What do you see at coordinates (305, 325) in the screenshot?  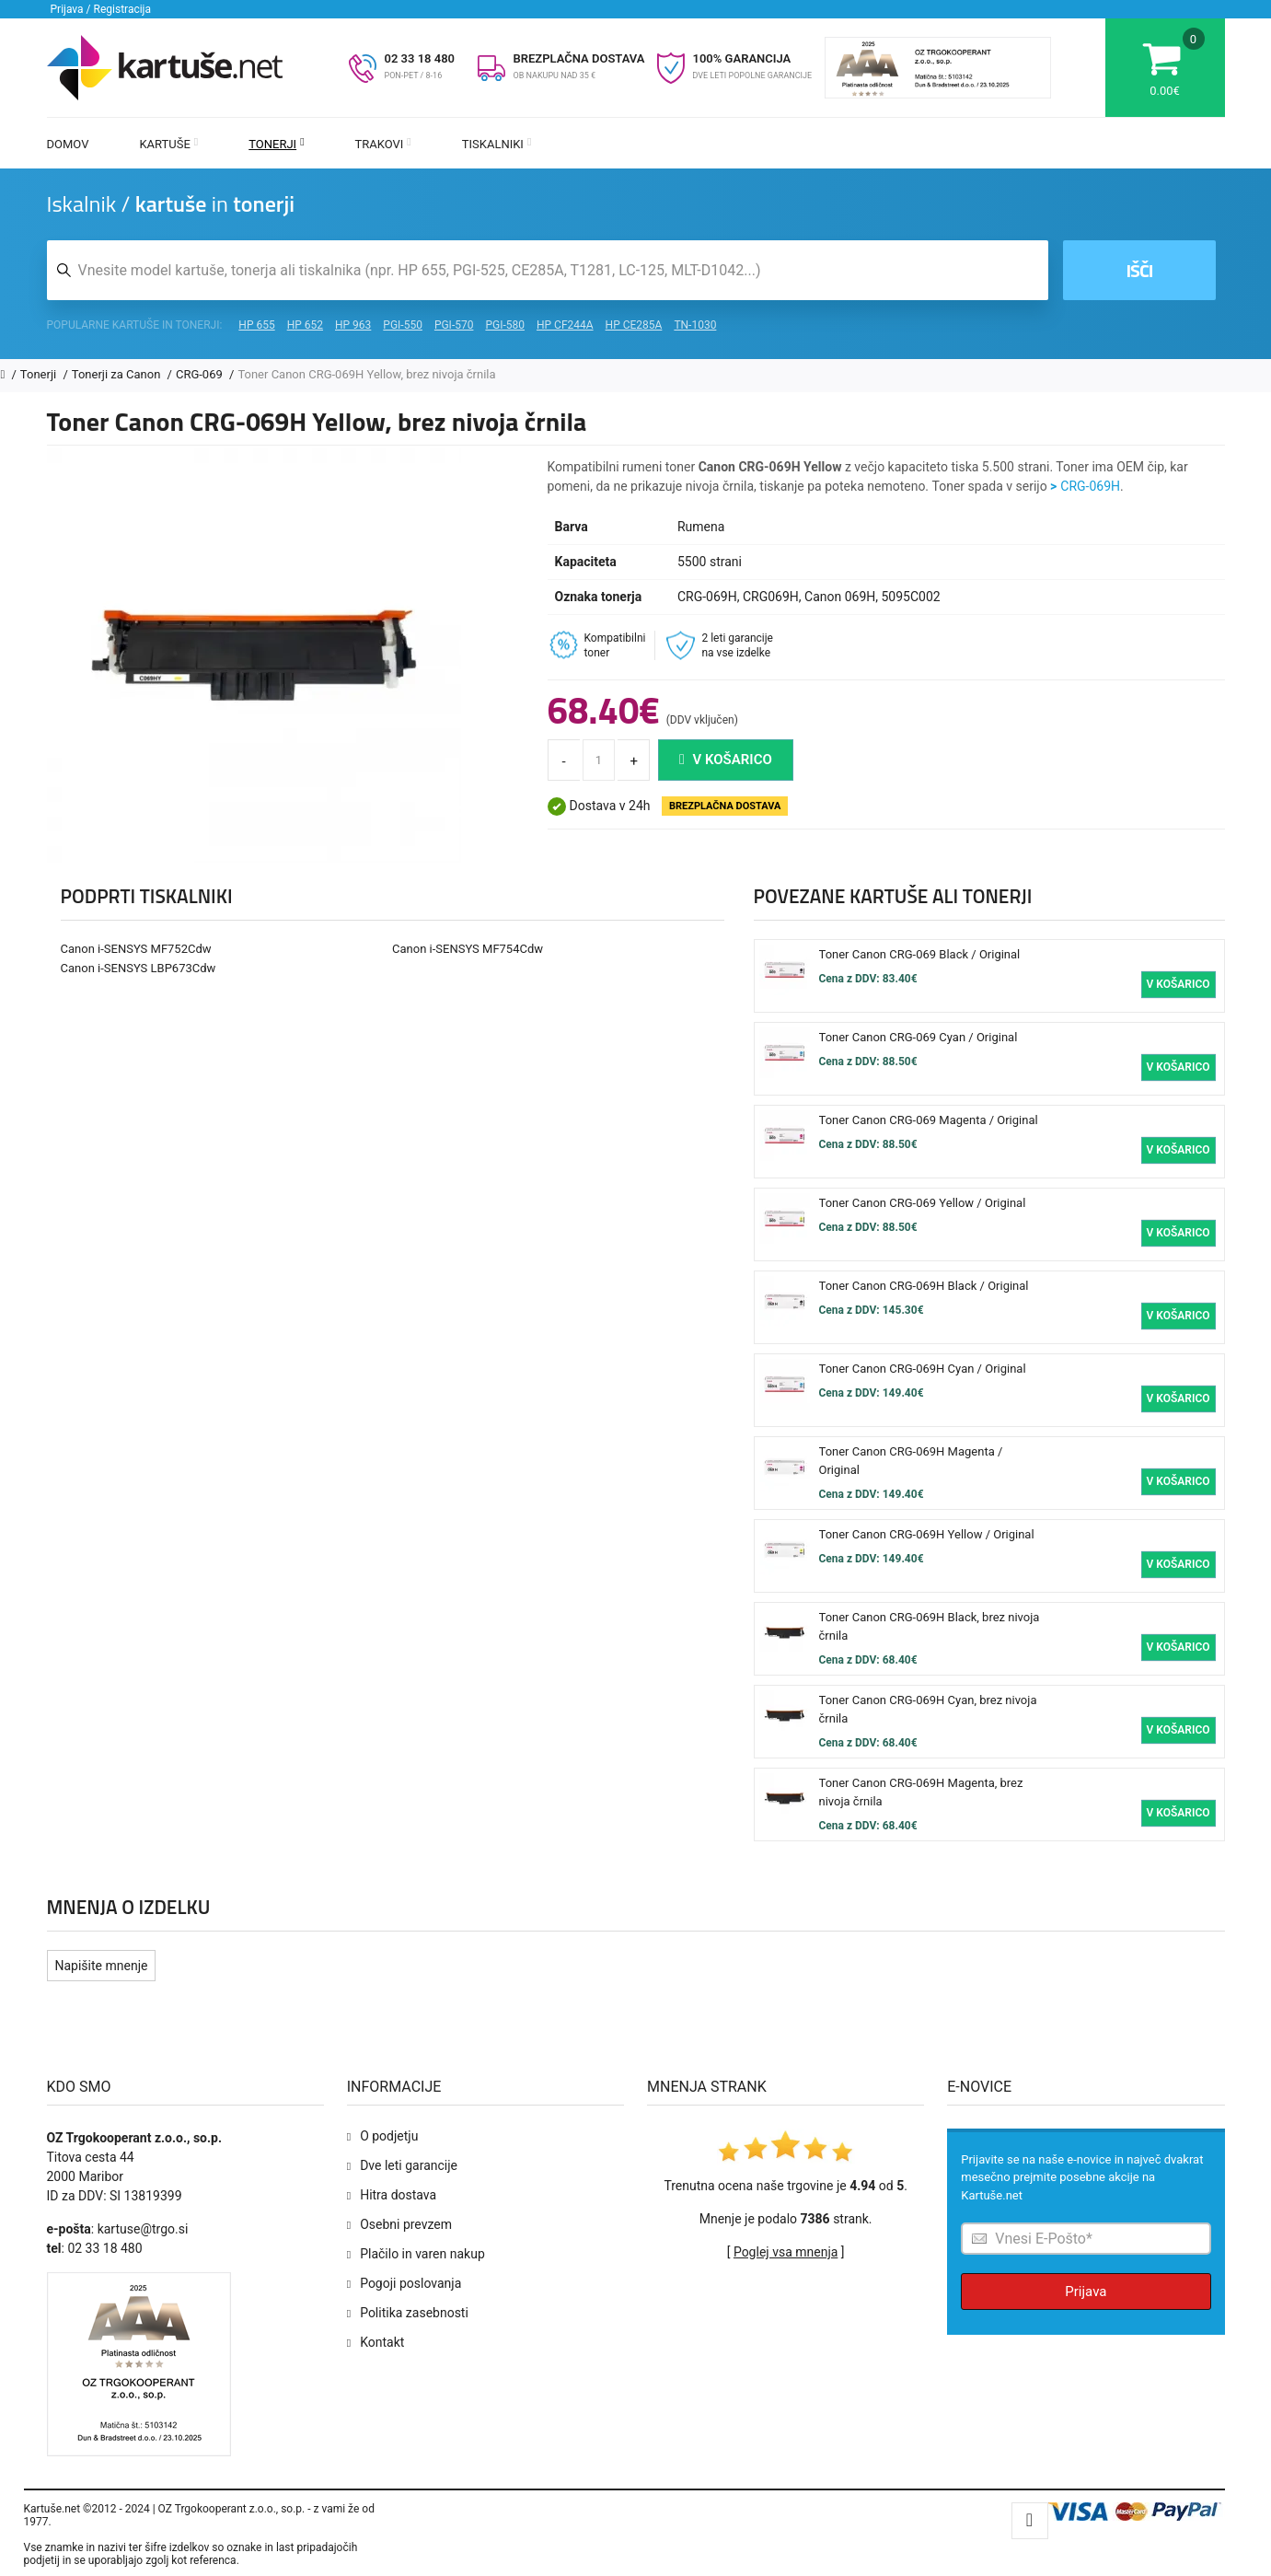 I see `HP 652` at bounding box center [305, 325].